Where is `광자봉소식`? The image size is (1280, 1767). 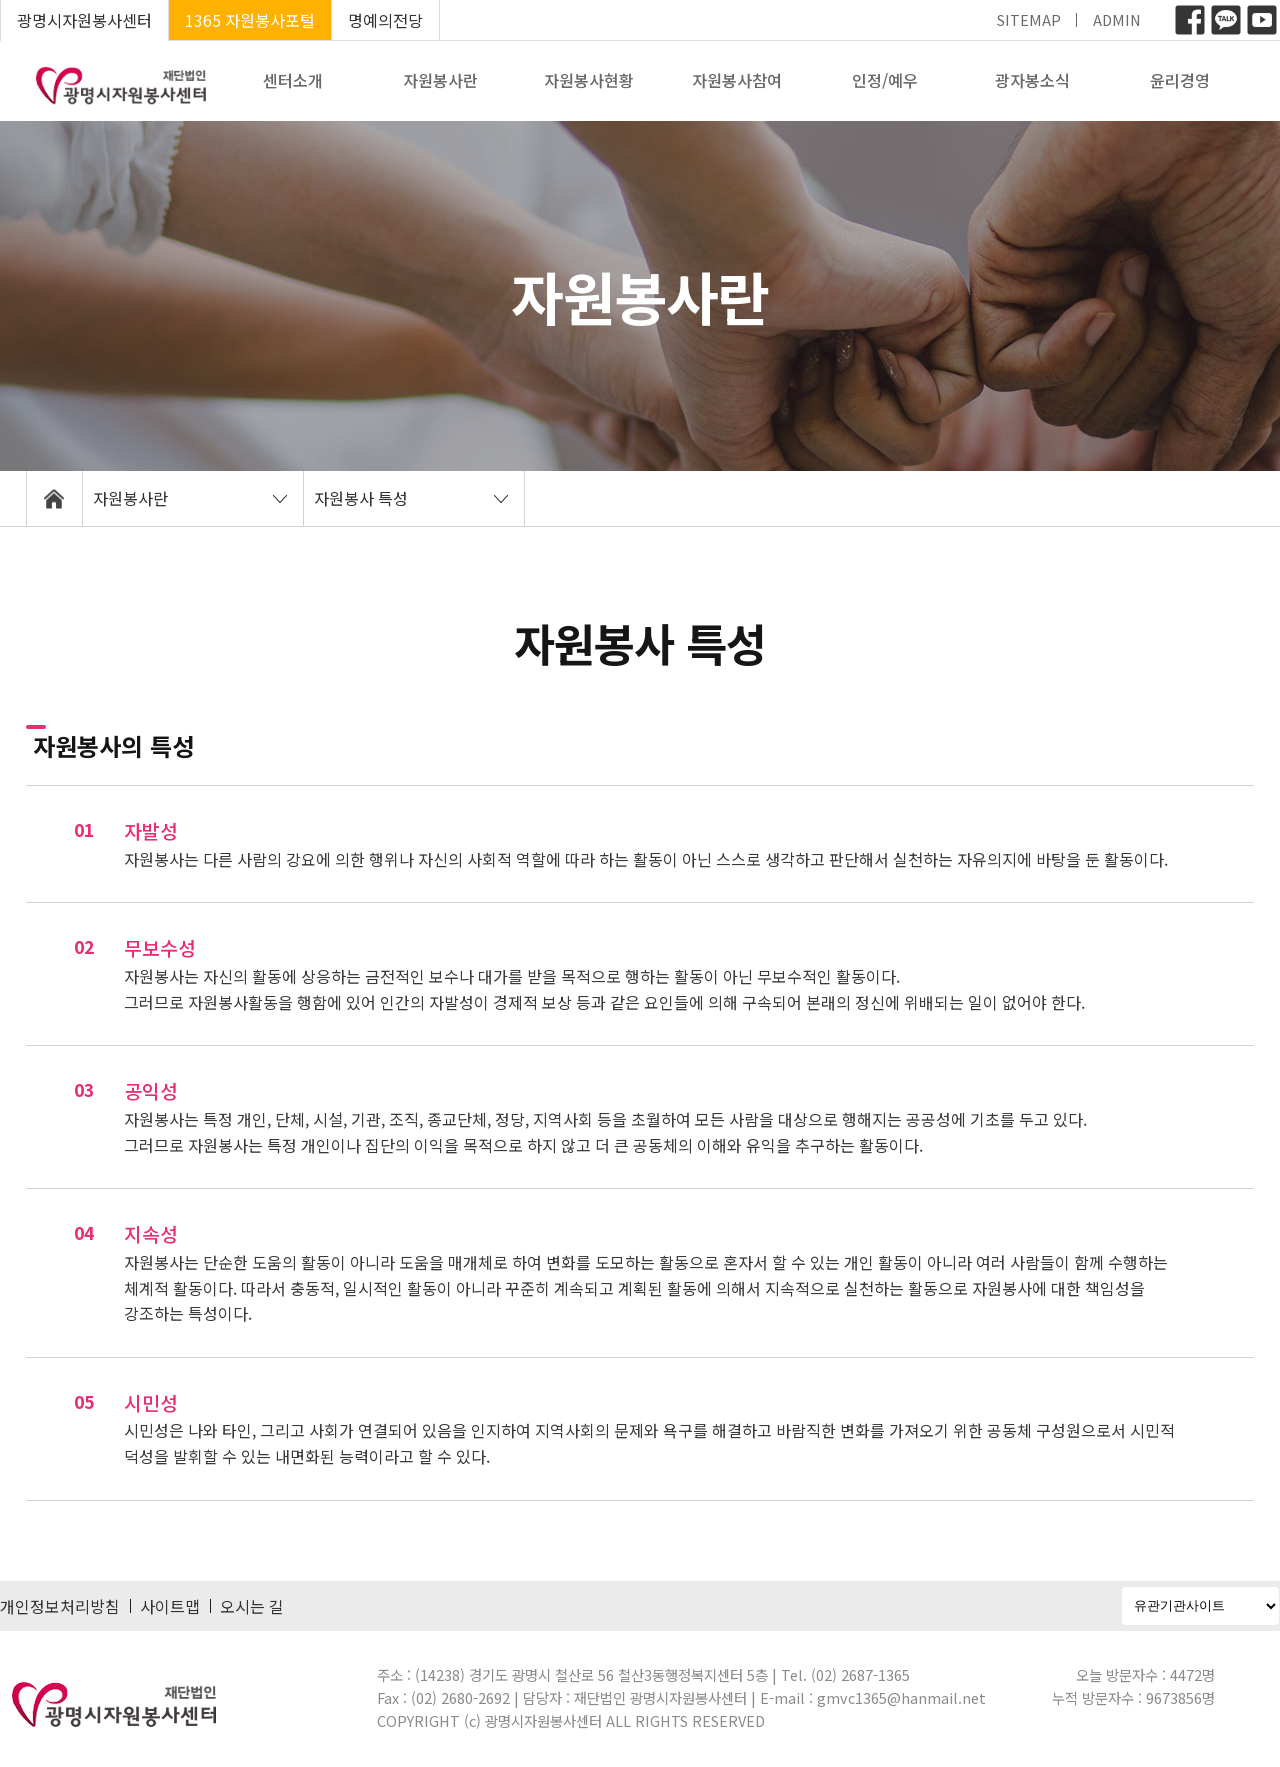
광자봉소식 is located at coordinates (1032, 80).